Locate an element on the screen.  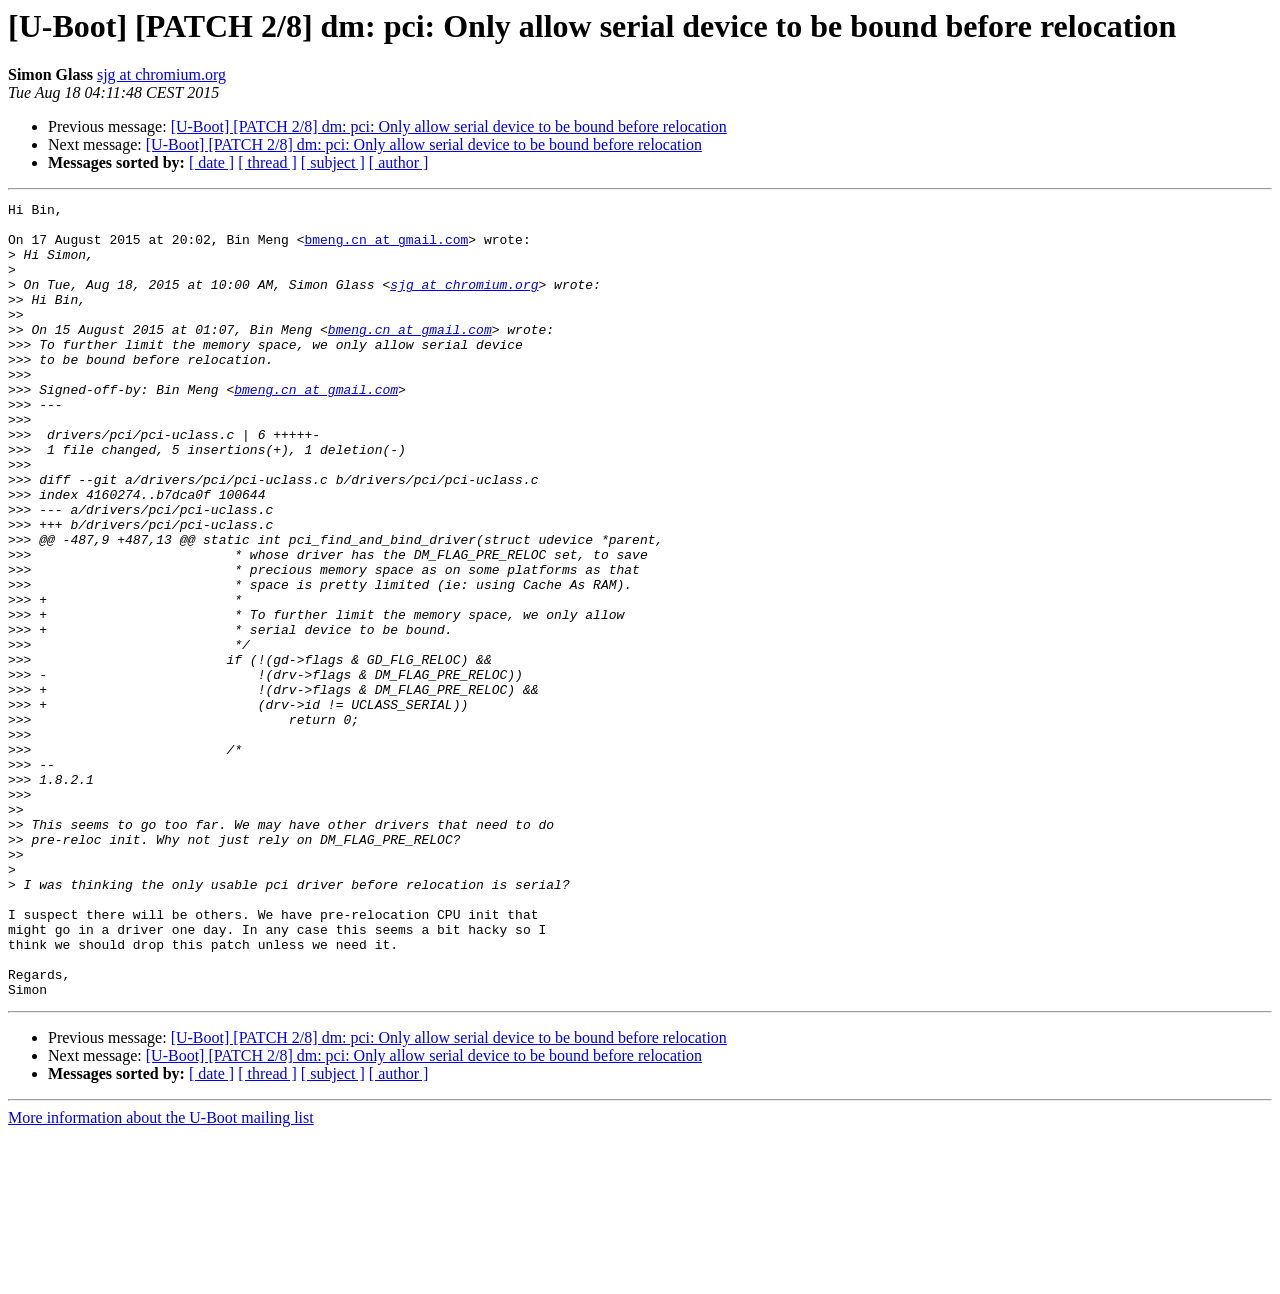
[ date ] is located at coordinates (211, 162).